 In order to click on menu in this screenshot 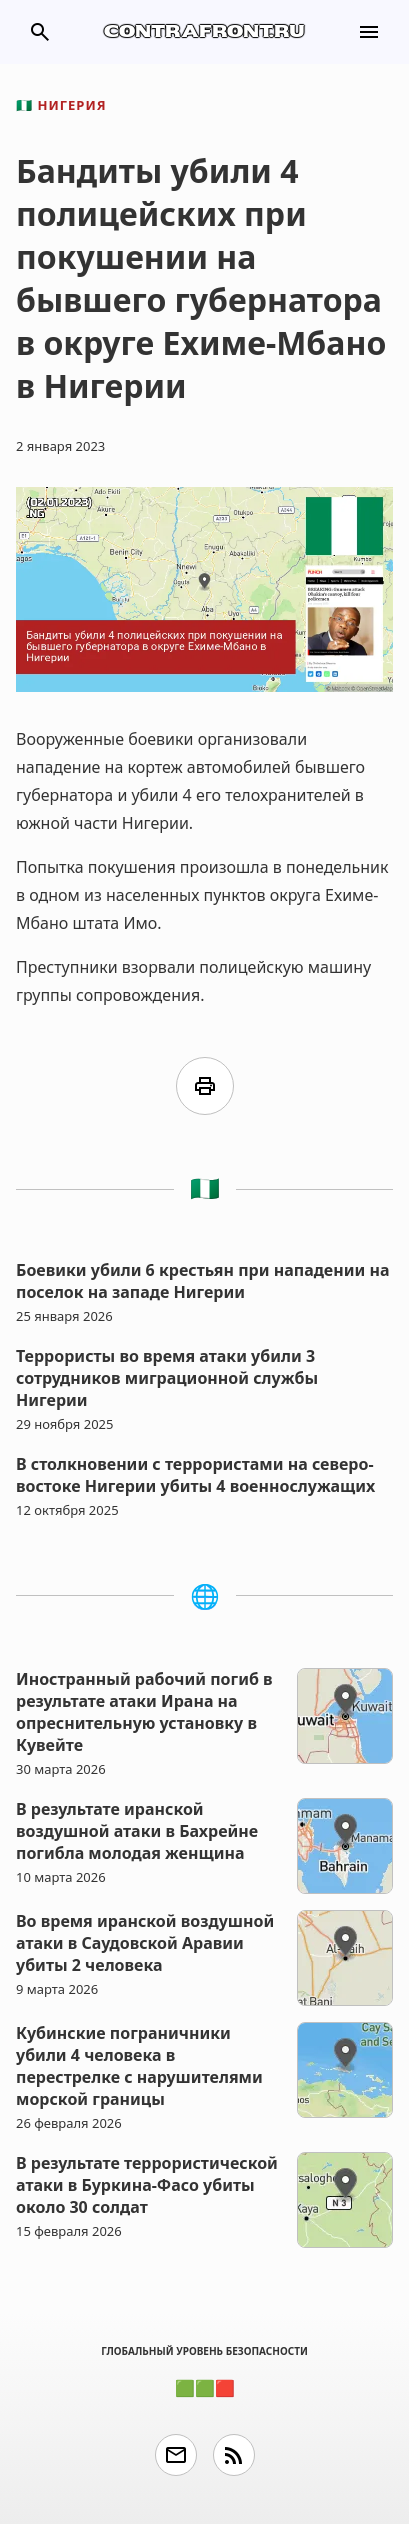, I will do `click(369, 32)`.